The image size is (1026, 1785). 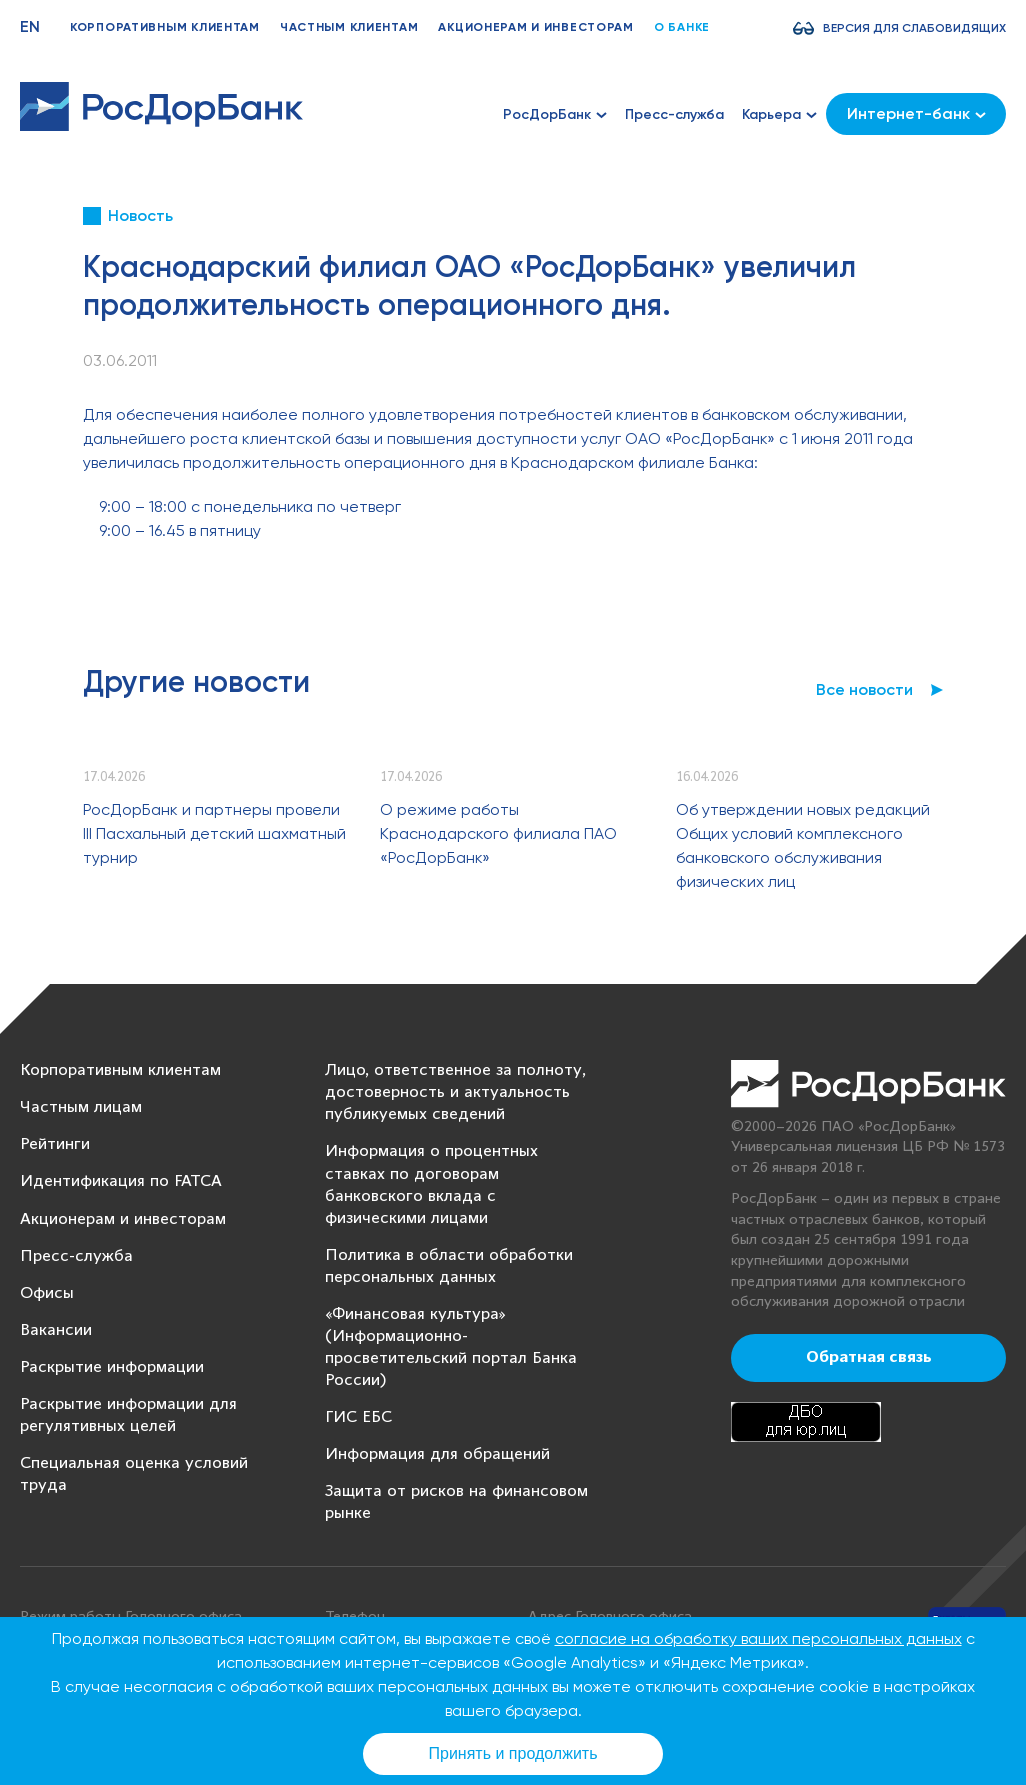 What do you see at coordinates (803, 845) in the screenshot?
I see `Об утверждении новых редакций Общих условий комплексного банковского обслуживания физических лиц` at bounding box center [803, 845].